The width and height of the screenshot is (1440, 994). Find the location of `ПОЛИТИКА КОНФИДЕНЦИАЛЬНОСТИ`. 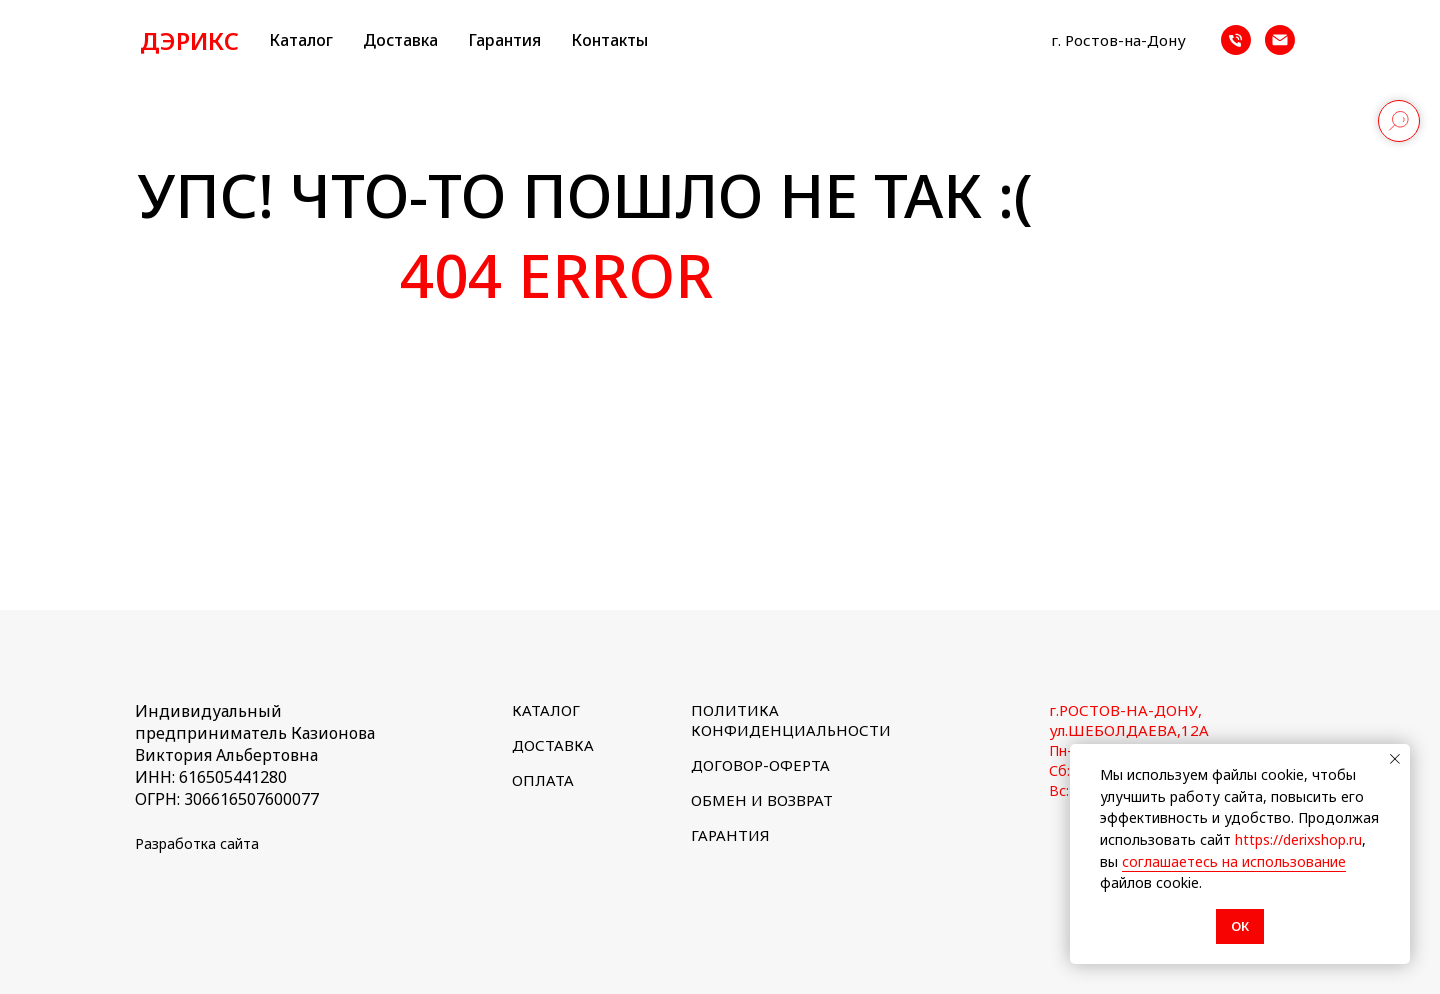

ПОЛИТИКА КОНФИДЕНЦИАЛЬНОСТИ is located at coordinates (791, 720).